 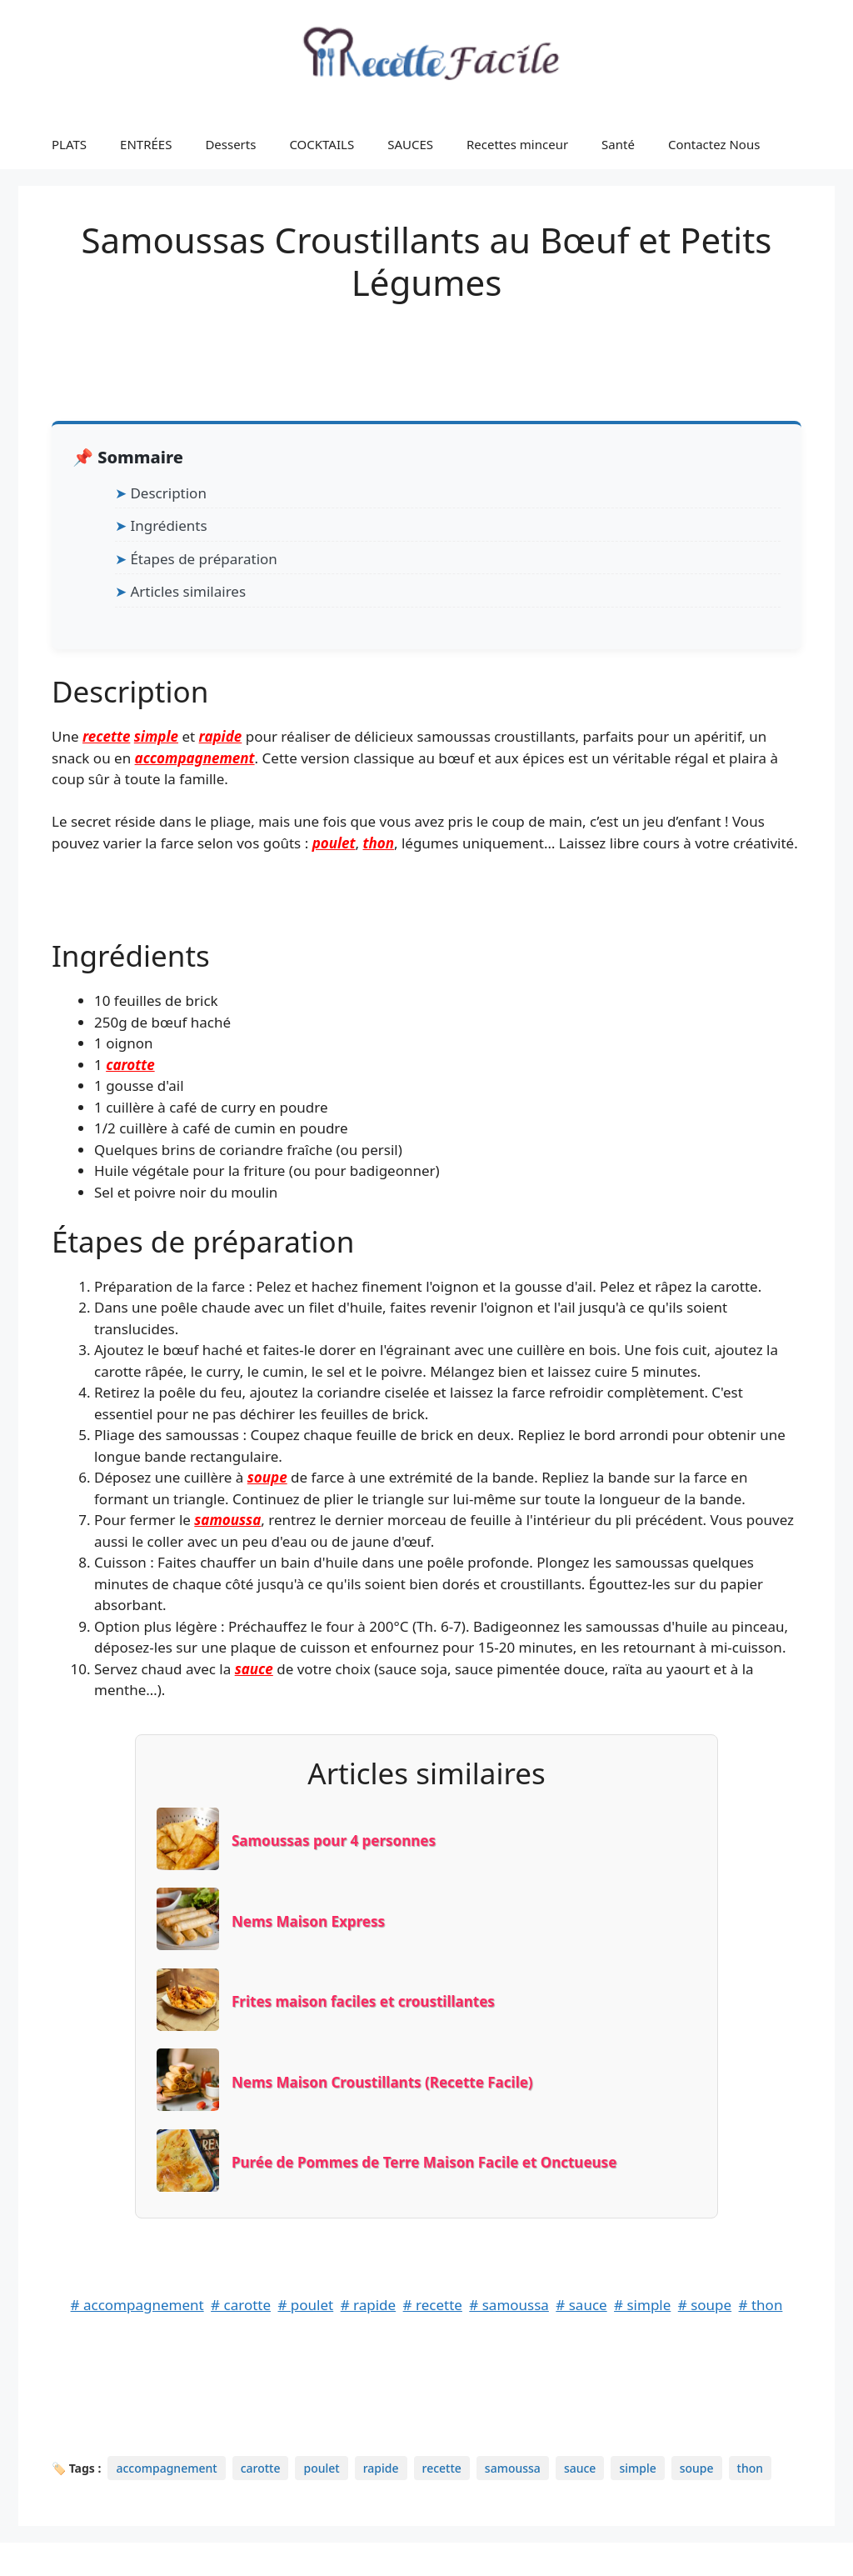 I want to click on PLATS, so click(x=69, y=144).